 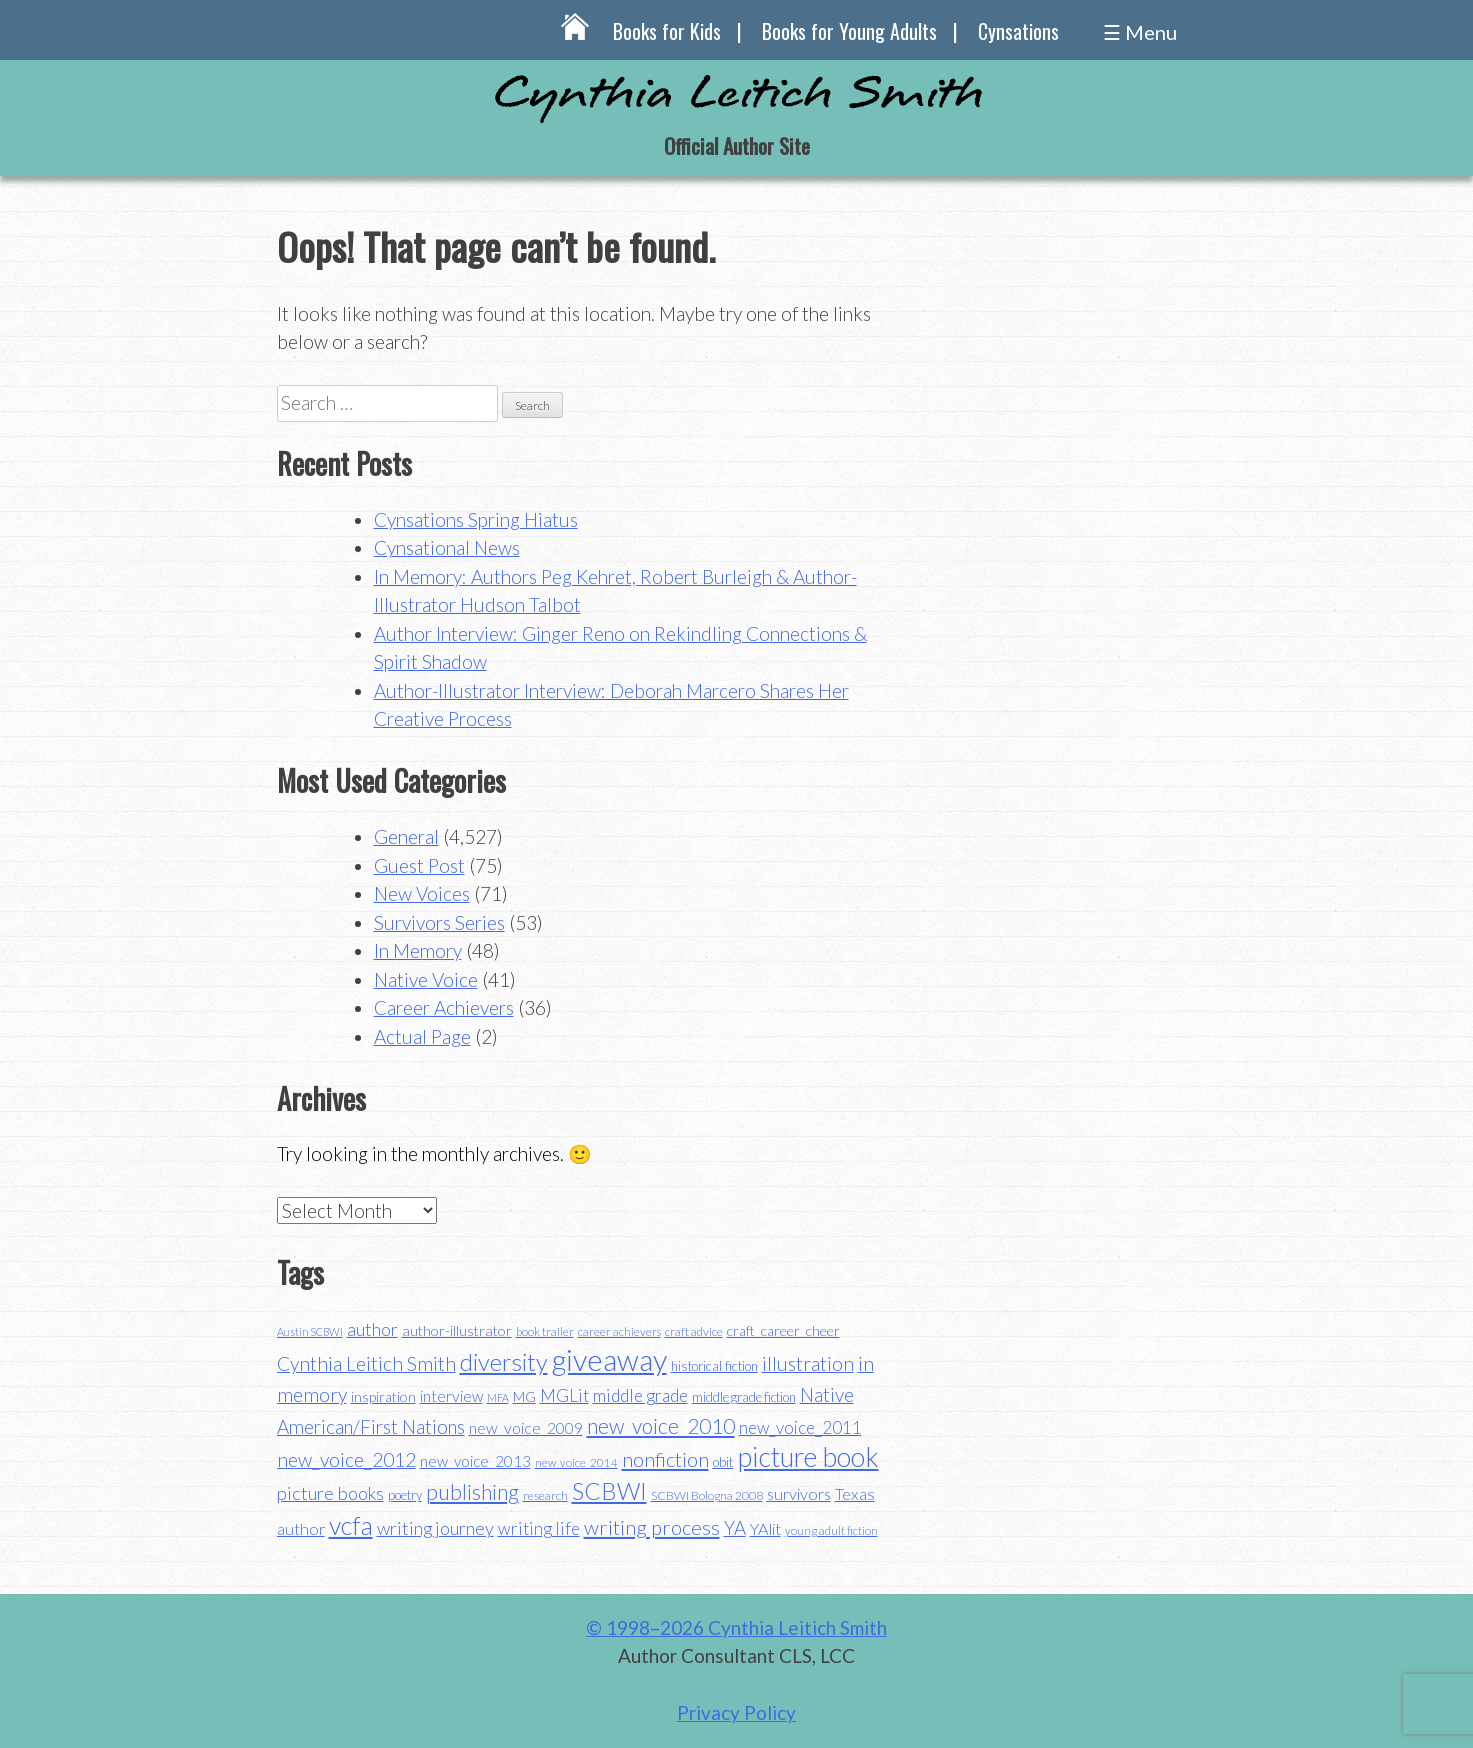 What do you see at coordinates (439, 922) in the screenshot?
I see `Survivors Series` at bounding box center [439, 922].